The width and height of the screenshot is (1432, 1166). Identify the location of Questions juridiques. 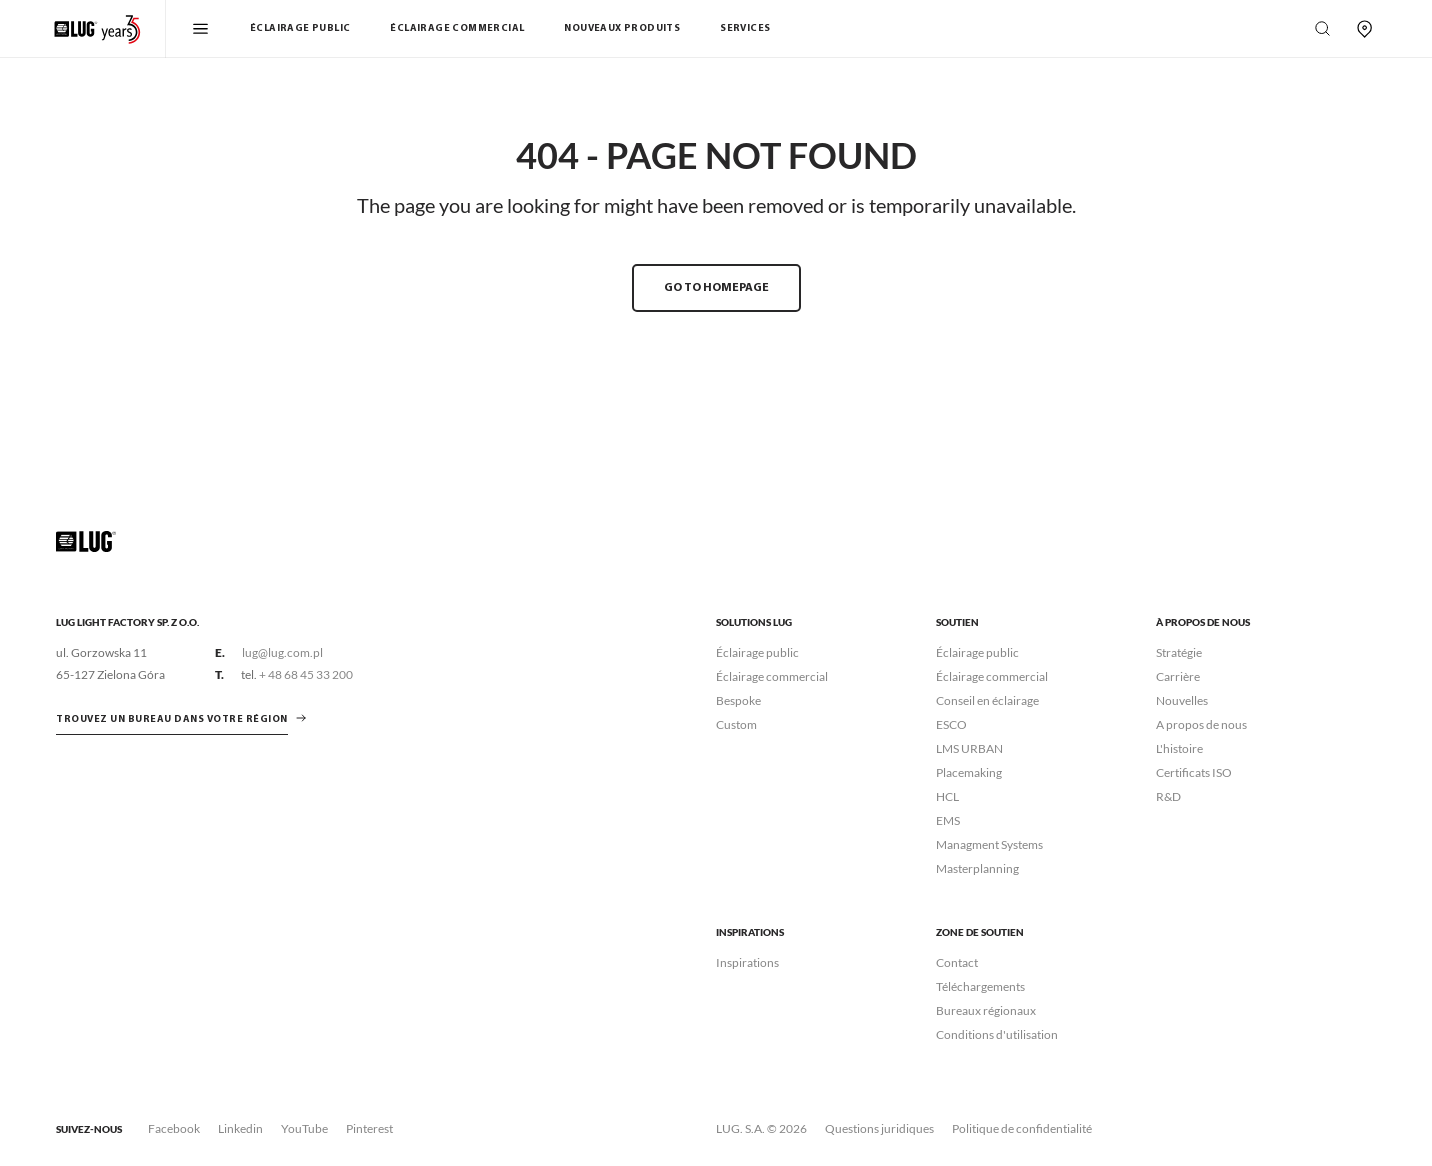
(879, 1128).